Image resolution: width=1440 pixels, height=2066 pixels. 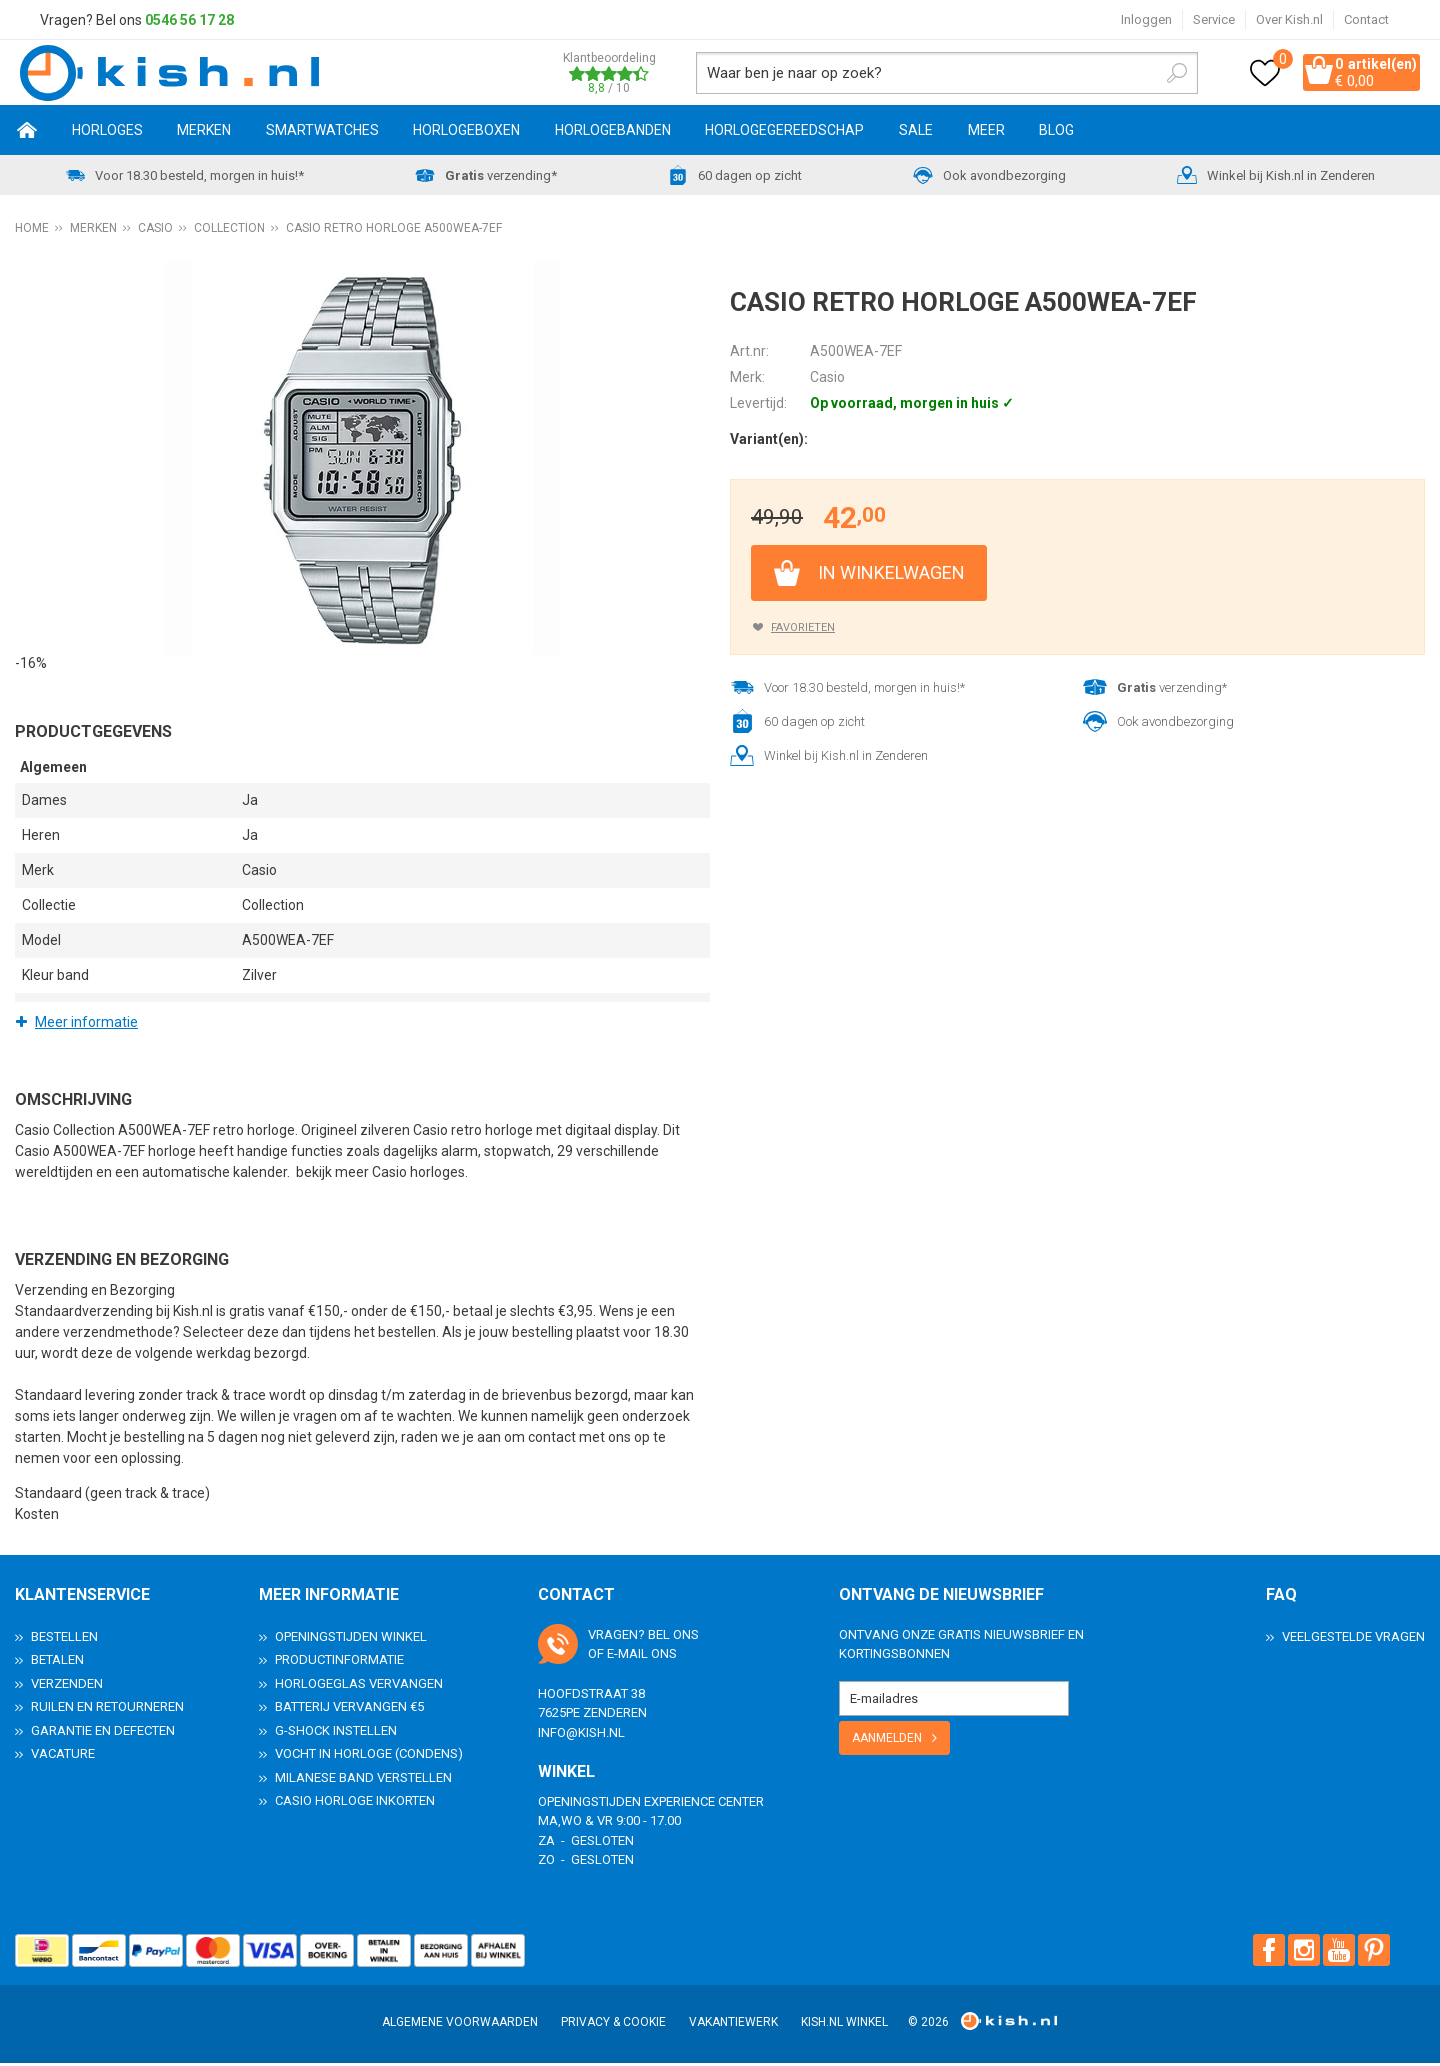 What do you see at coordinates (887, 1741) in the screenshot?
I see `Aanmelden` at bounding box center [887, 1741].